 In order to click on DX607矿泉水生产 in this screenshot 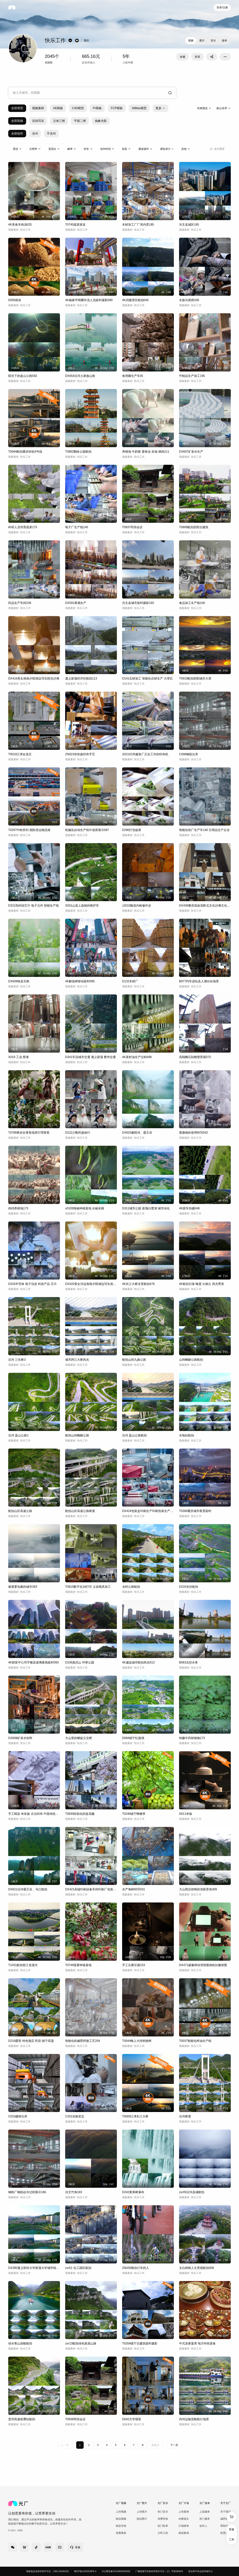, I will do `click(191, 451)`.